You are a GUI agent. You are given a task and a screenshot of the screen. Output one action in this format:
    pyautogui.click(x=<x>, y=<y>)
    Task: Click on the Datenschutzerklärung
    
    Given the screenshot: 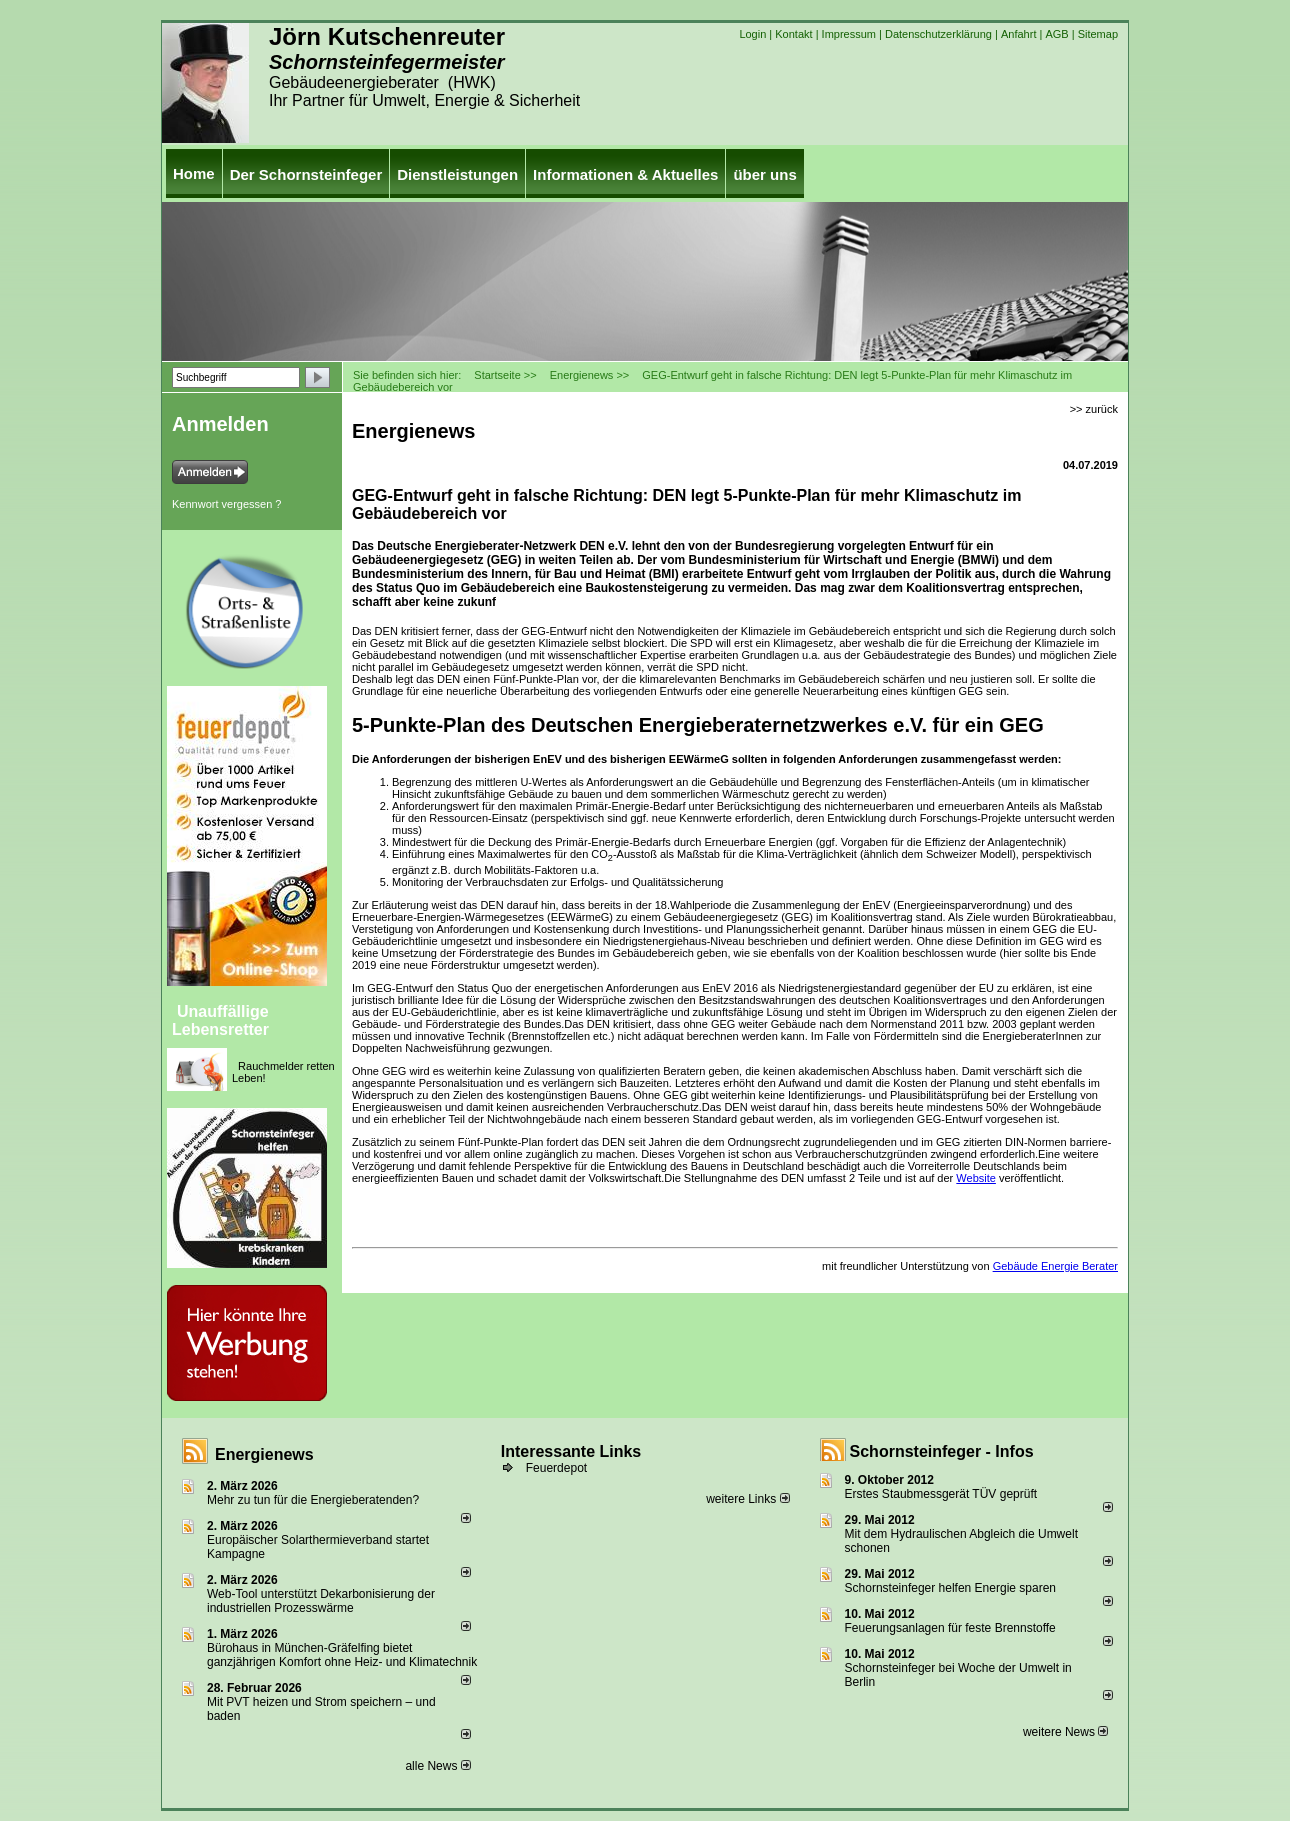 What is the action you would take?
    pyautogui.click(x=938, y=34)
    